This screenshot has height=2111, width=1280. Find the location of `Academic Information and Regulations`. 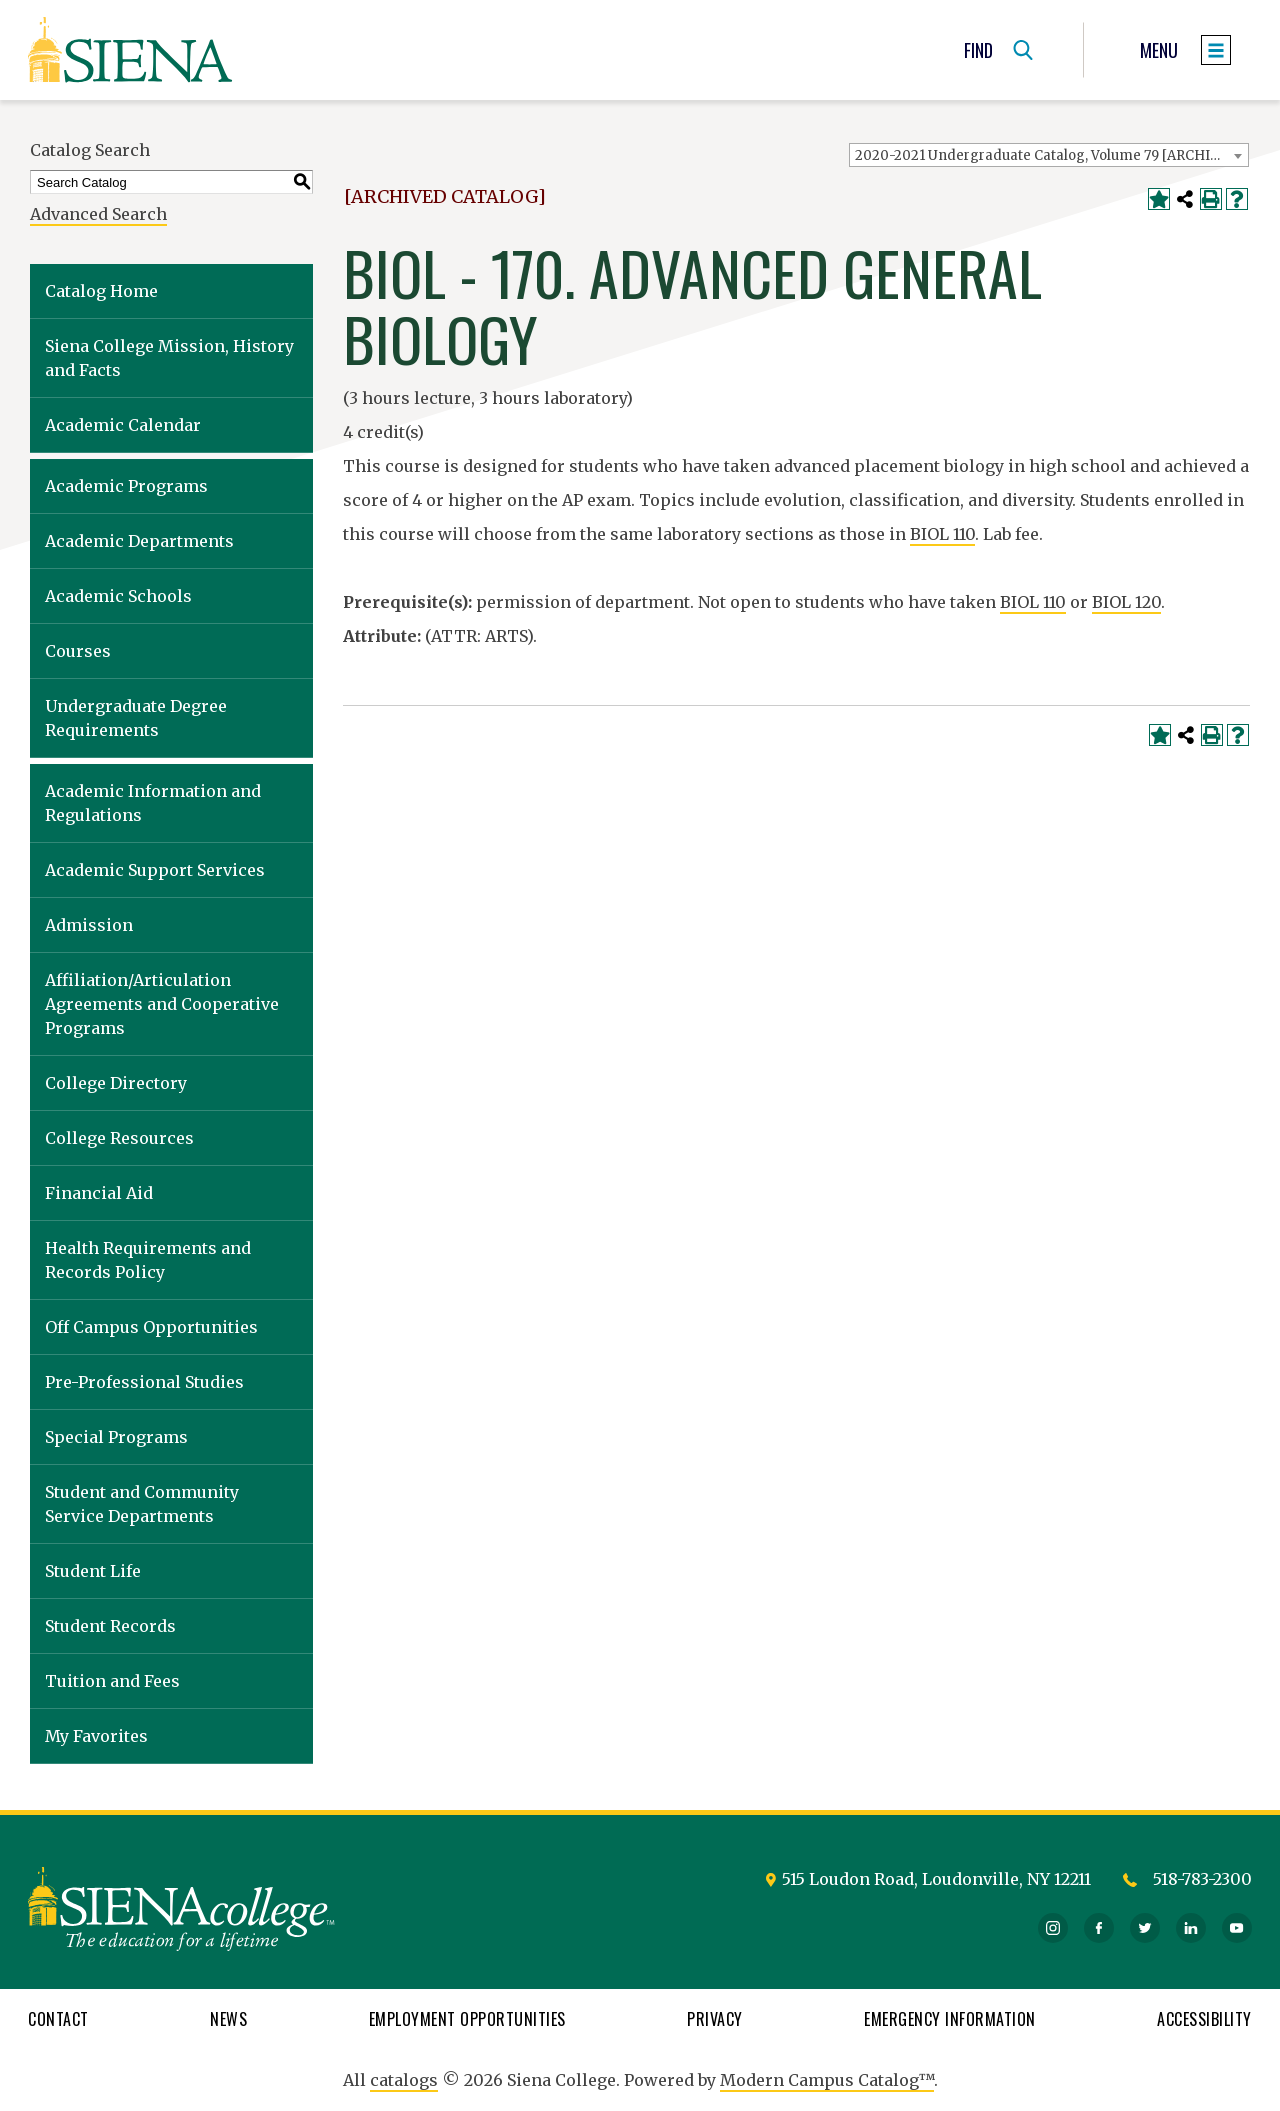

Academic Information and Regulations is located at coordinates (153, 803).